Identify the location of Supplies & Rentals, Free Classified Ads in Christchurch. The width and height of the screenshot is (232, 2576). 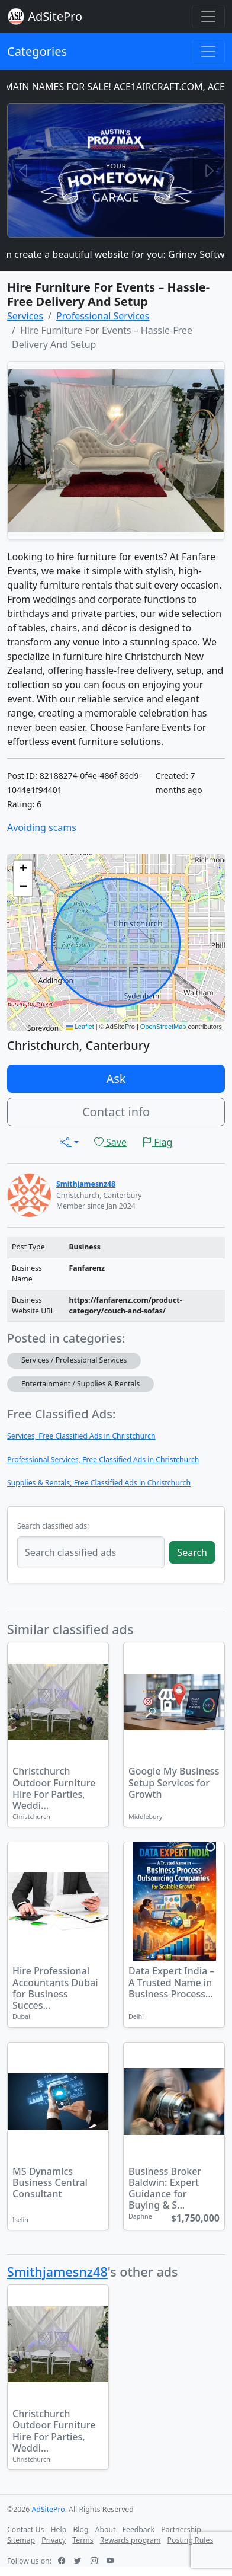
(99, 1483).